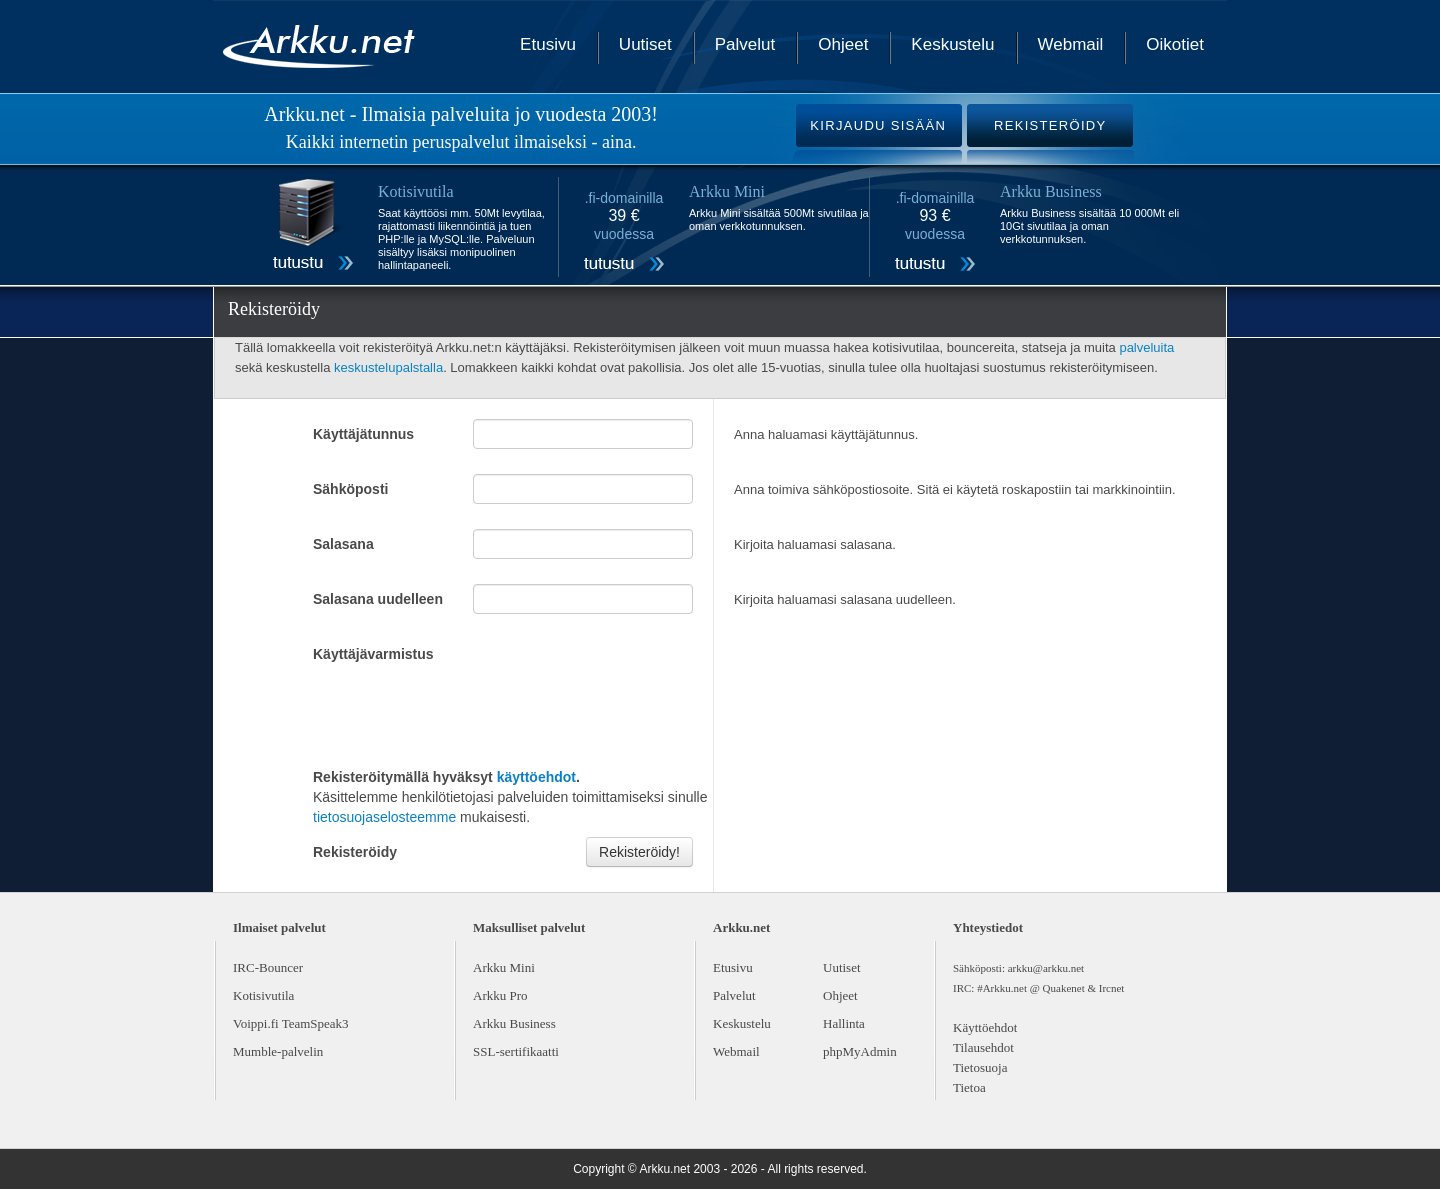  What do you see at coordinates (291, 1023) in the screenshot?
I see `Voippi.fi TeamSpeak3` at bounding box center [291, 1023].